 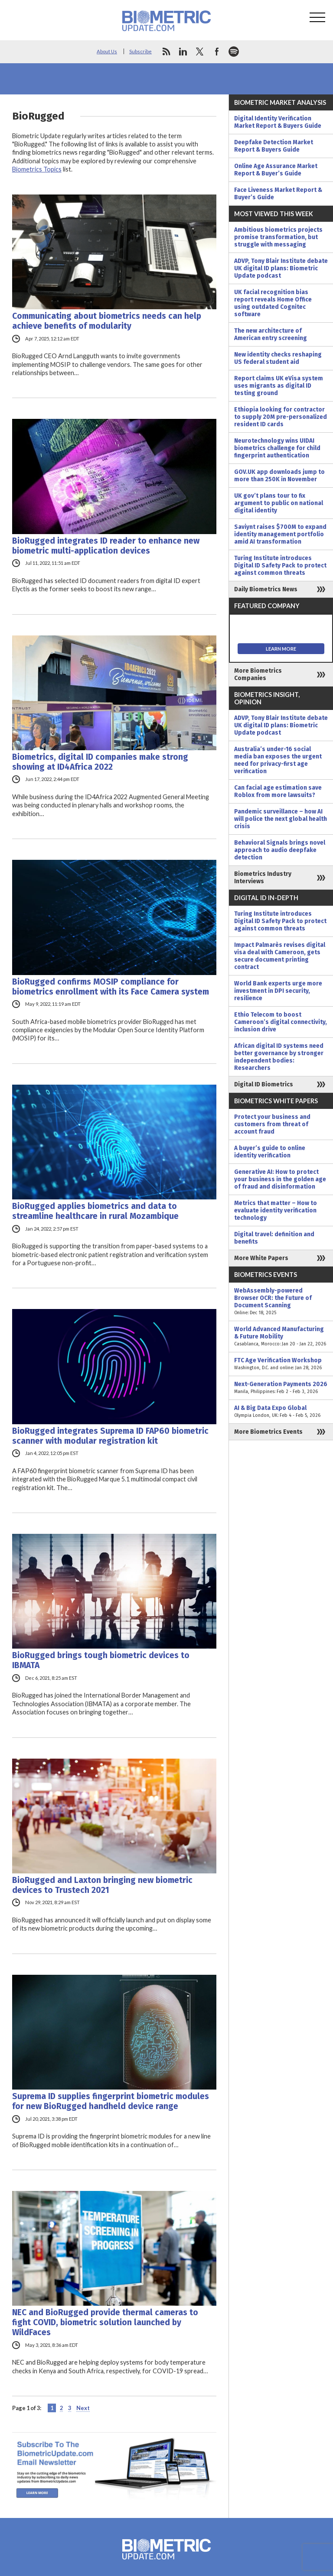 What do you see at coordinates (281, 1364) in the screenshot?
I see `FTC Age Verification Workshop` at bounding box center [281, 1364].